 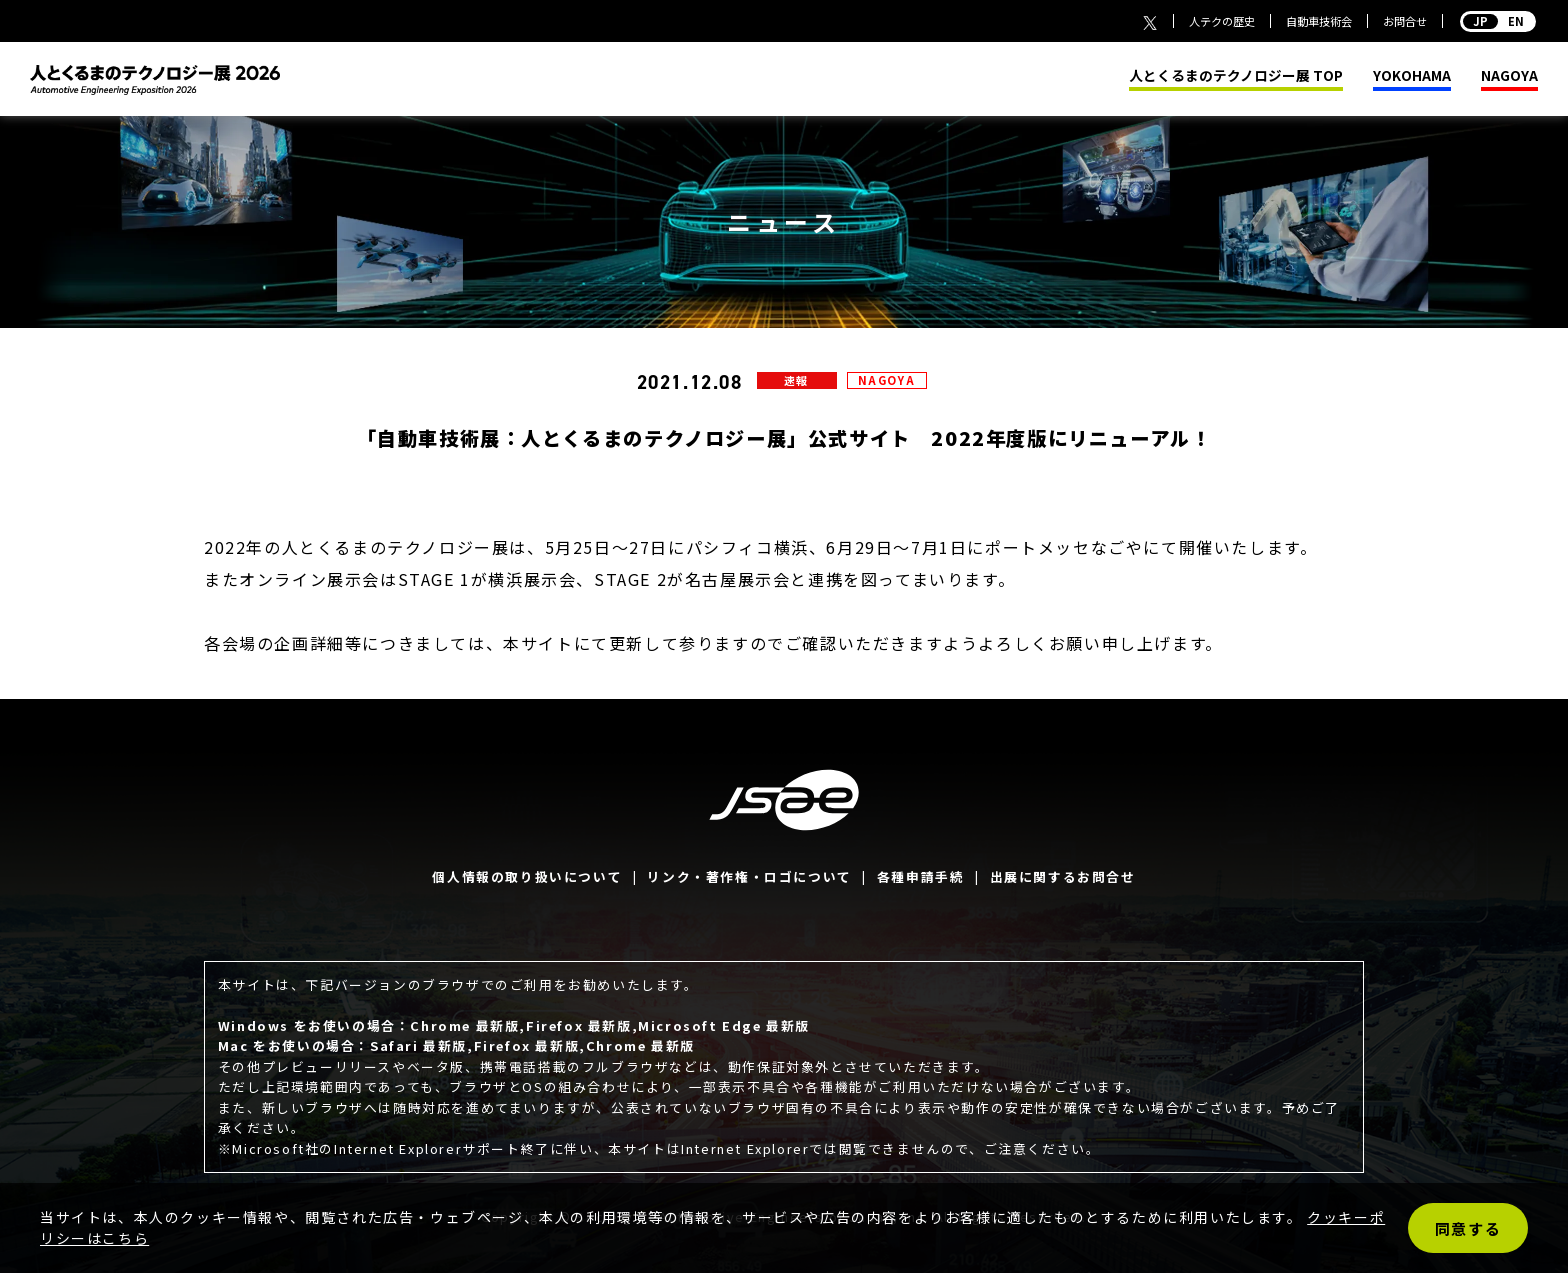 I want to click on 人テクの歴史, so click(x=1222, y=21).